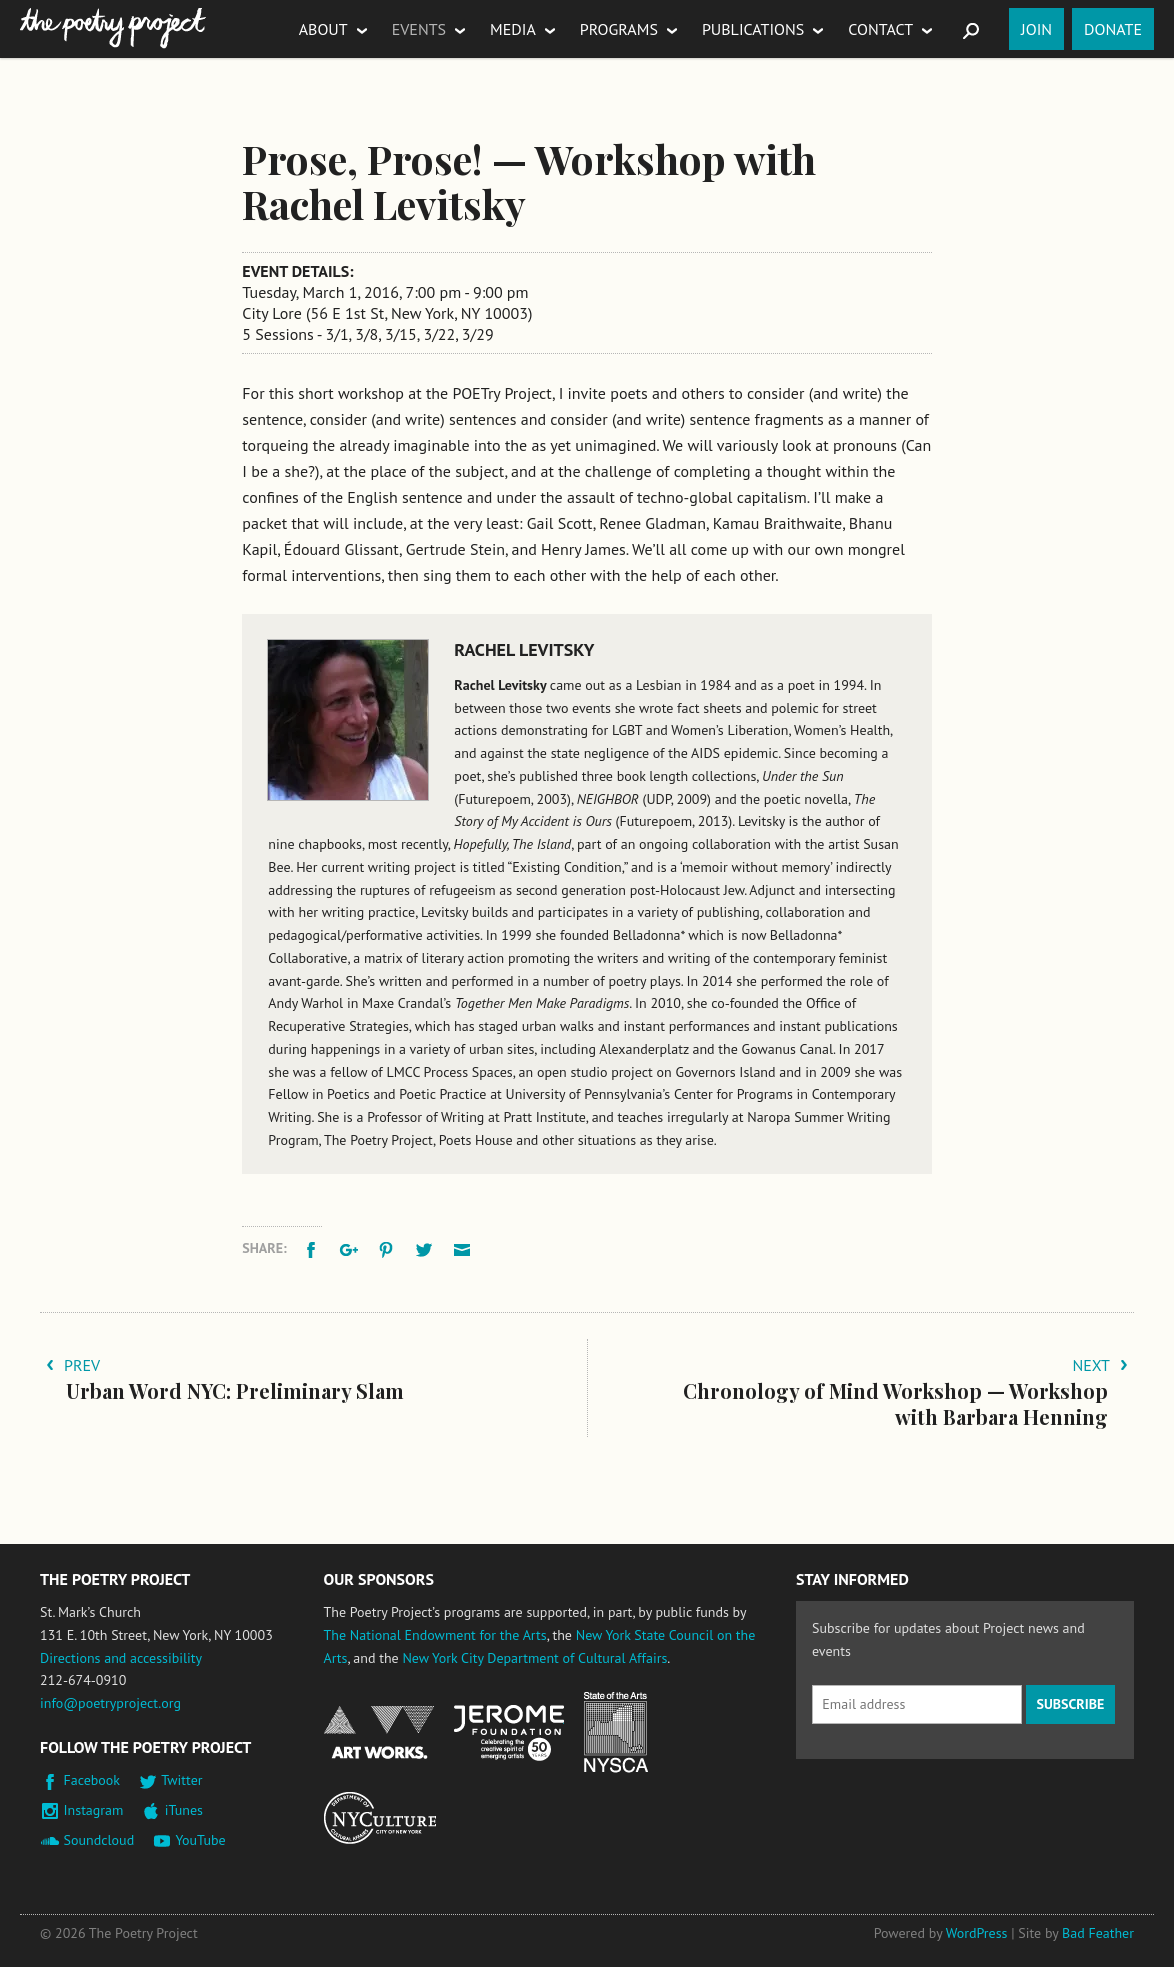  What do you see at coordinates (181, 1780) in the screenshot?
I see `Twitter` at bounding box center [181, 1780].